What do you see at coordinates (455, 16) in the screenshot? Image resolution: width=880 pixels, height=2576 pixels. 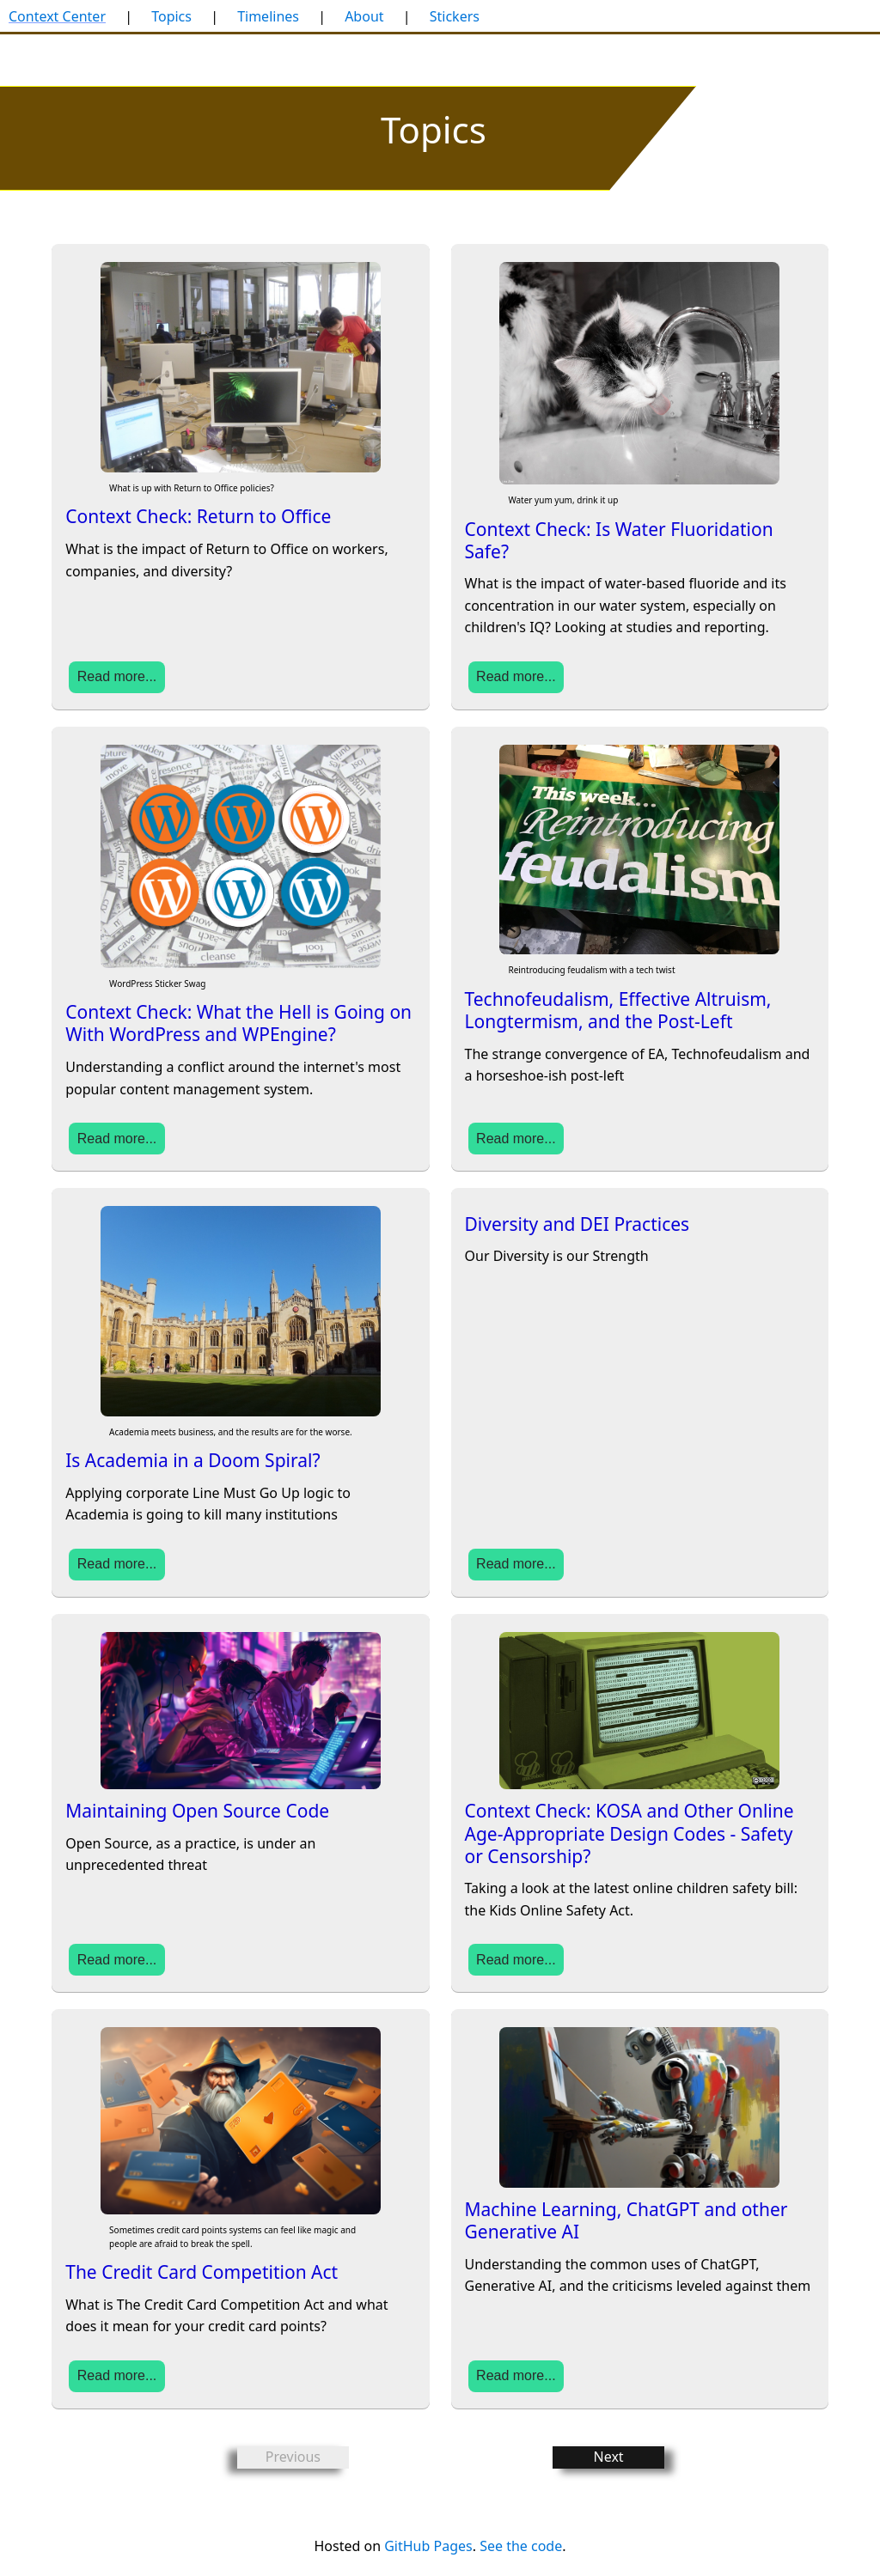 I see `Stickers` at bounding box center [455, 16].